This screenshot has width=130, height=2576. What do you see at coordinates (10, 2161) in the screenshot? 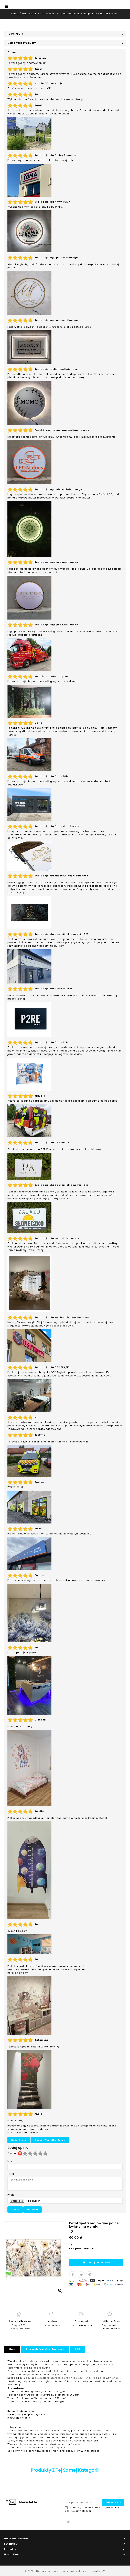
I see `Imię` at bounding box center [10, 2161].